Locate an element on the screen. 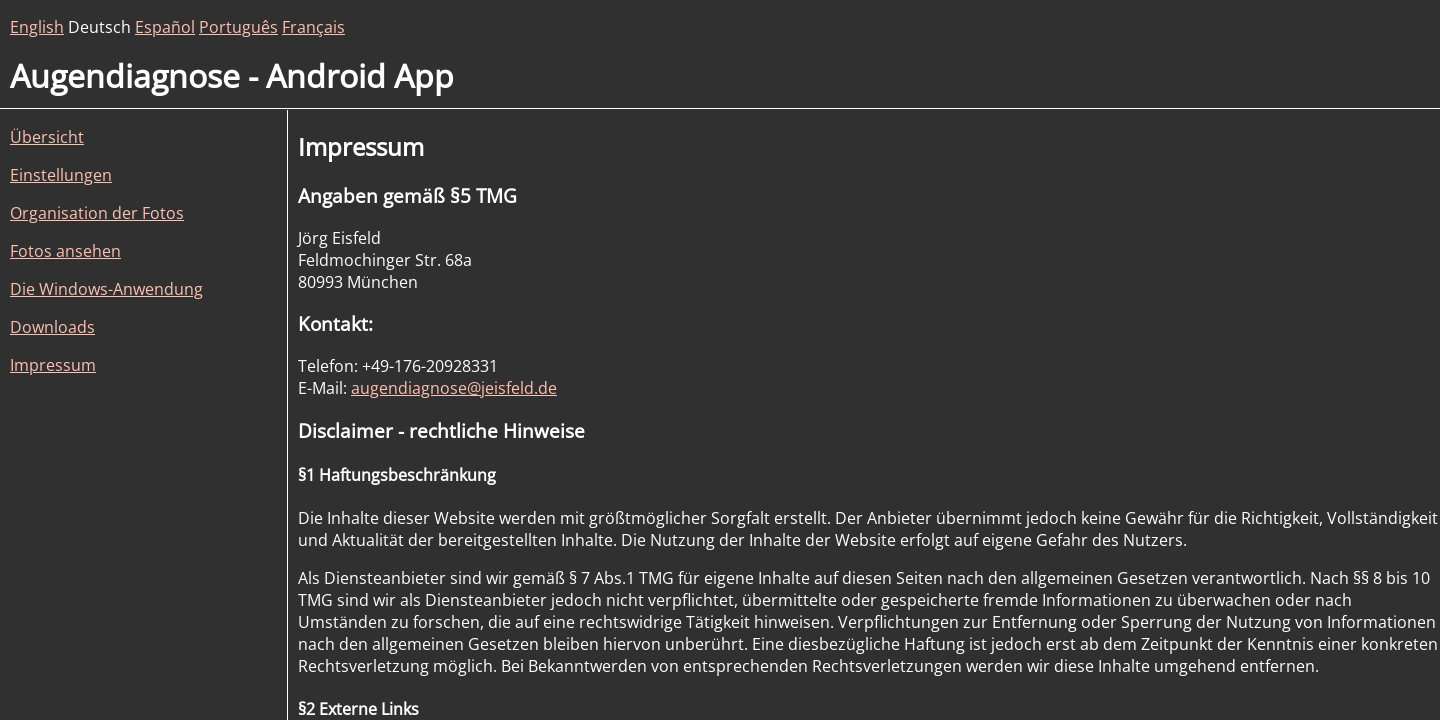 Image resolution: width=1440 pixels, height=720 pixels. Impressum is located at coordinates (53, 365).